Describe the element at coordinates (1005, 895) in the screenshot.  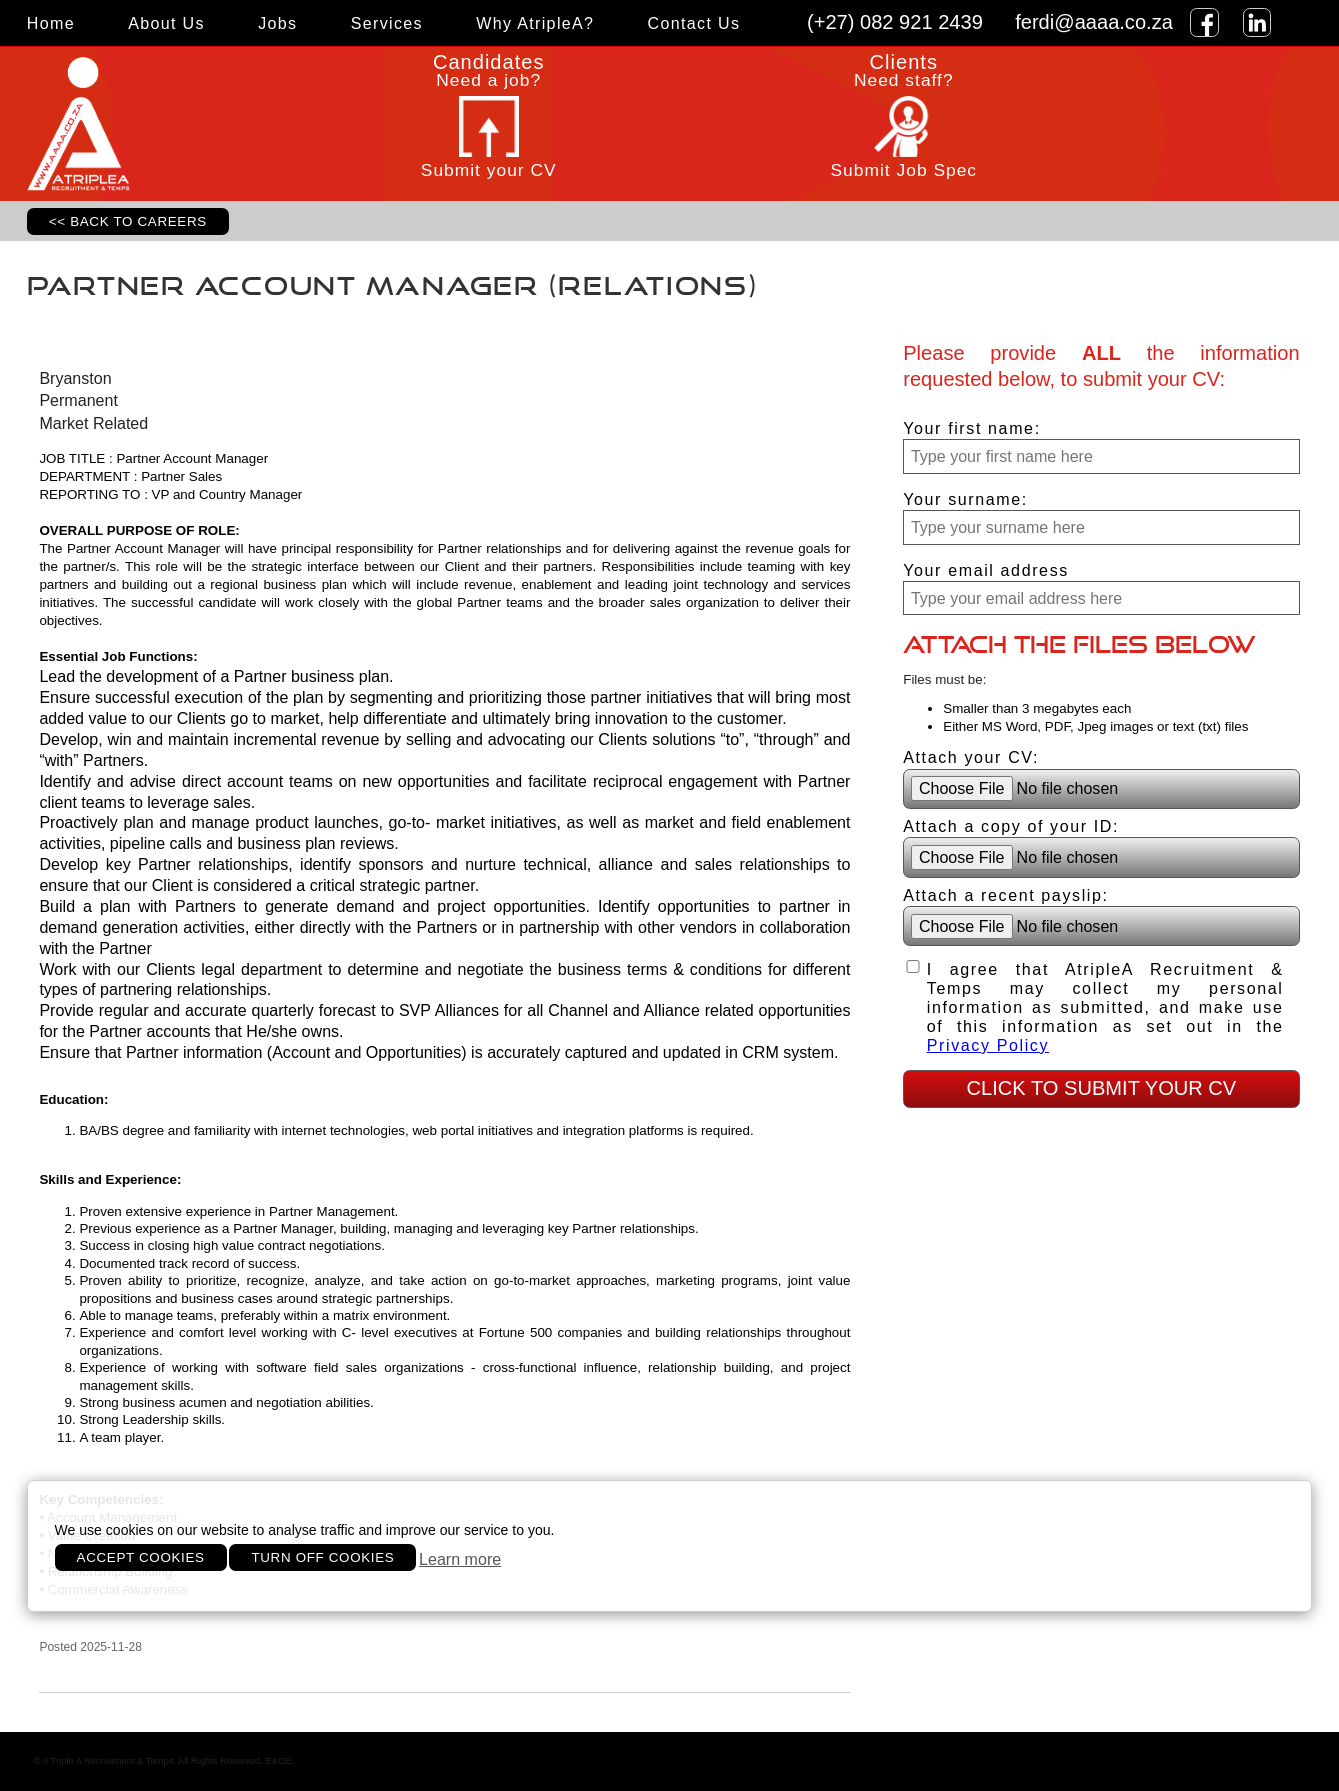
I see `Attach a recent payslip:` at that location.